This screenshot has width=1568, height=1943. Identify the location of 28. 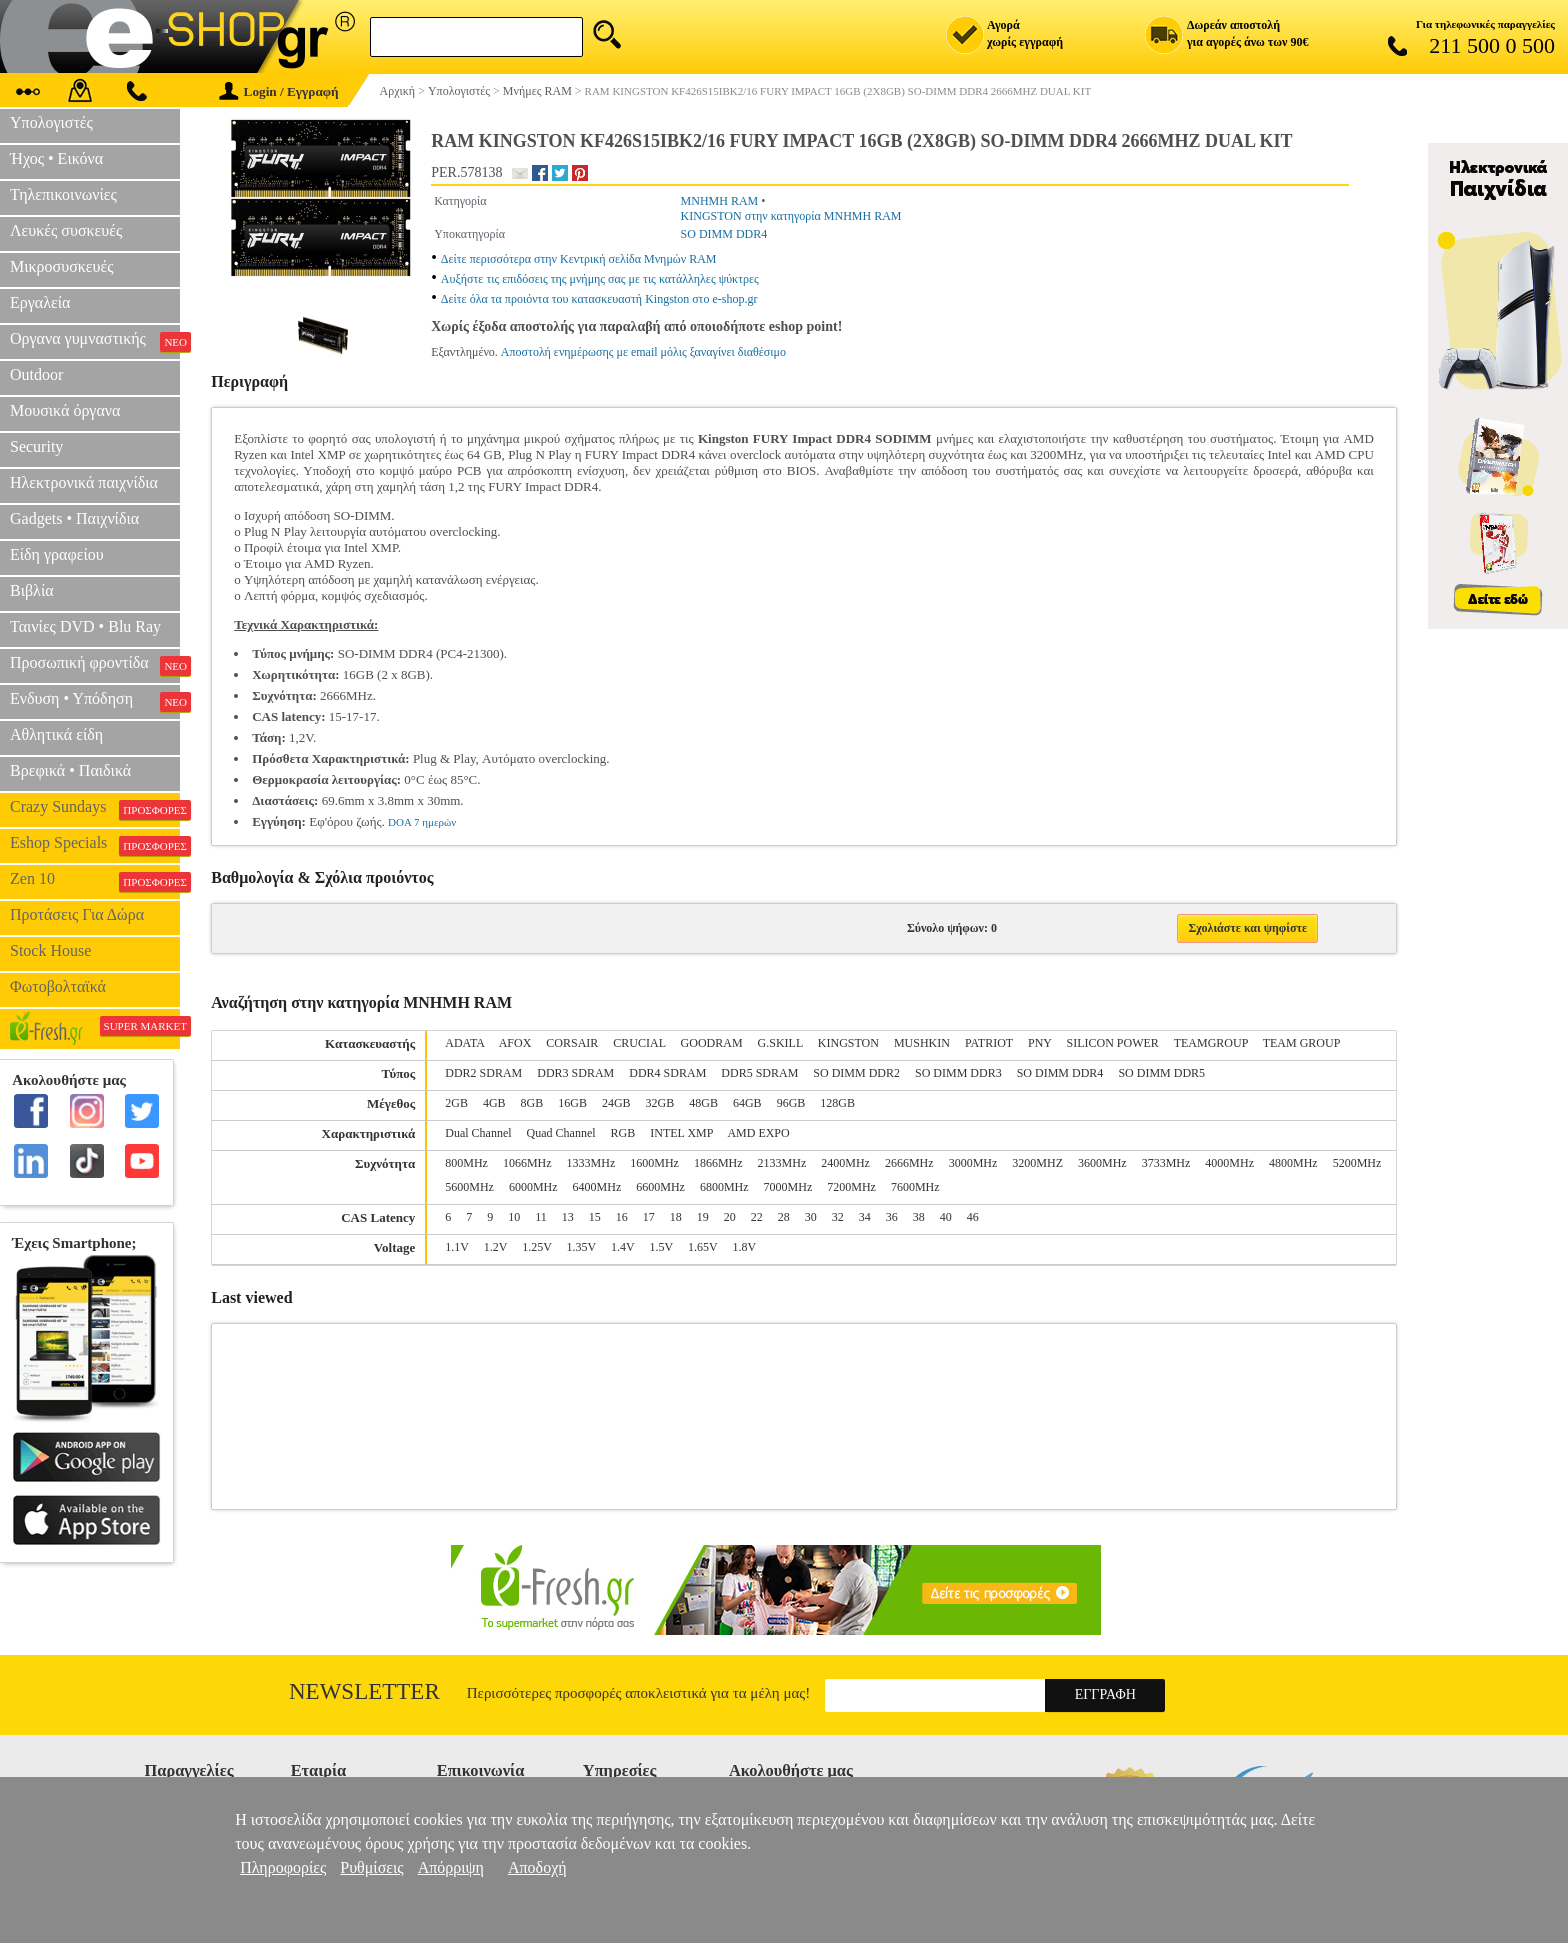
(784, 1217).